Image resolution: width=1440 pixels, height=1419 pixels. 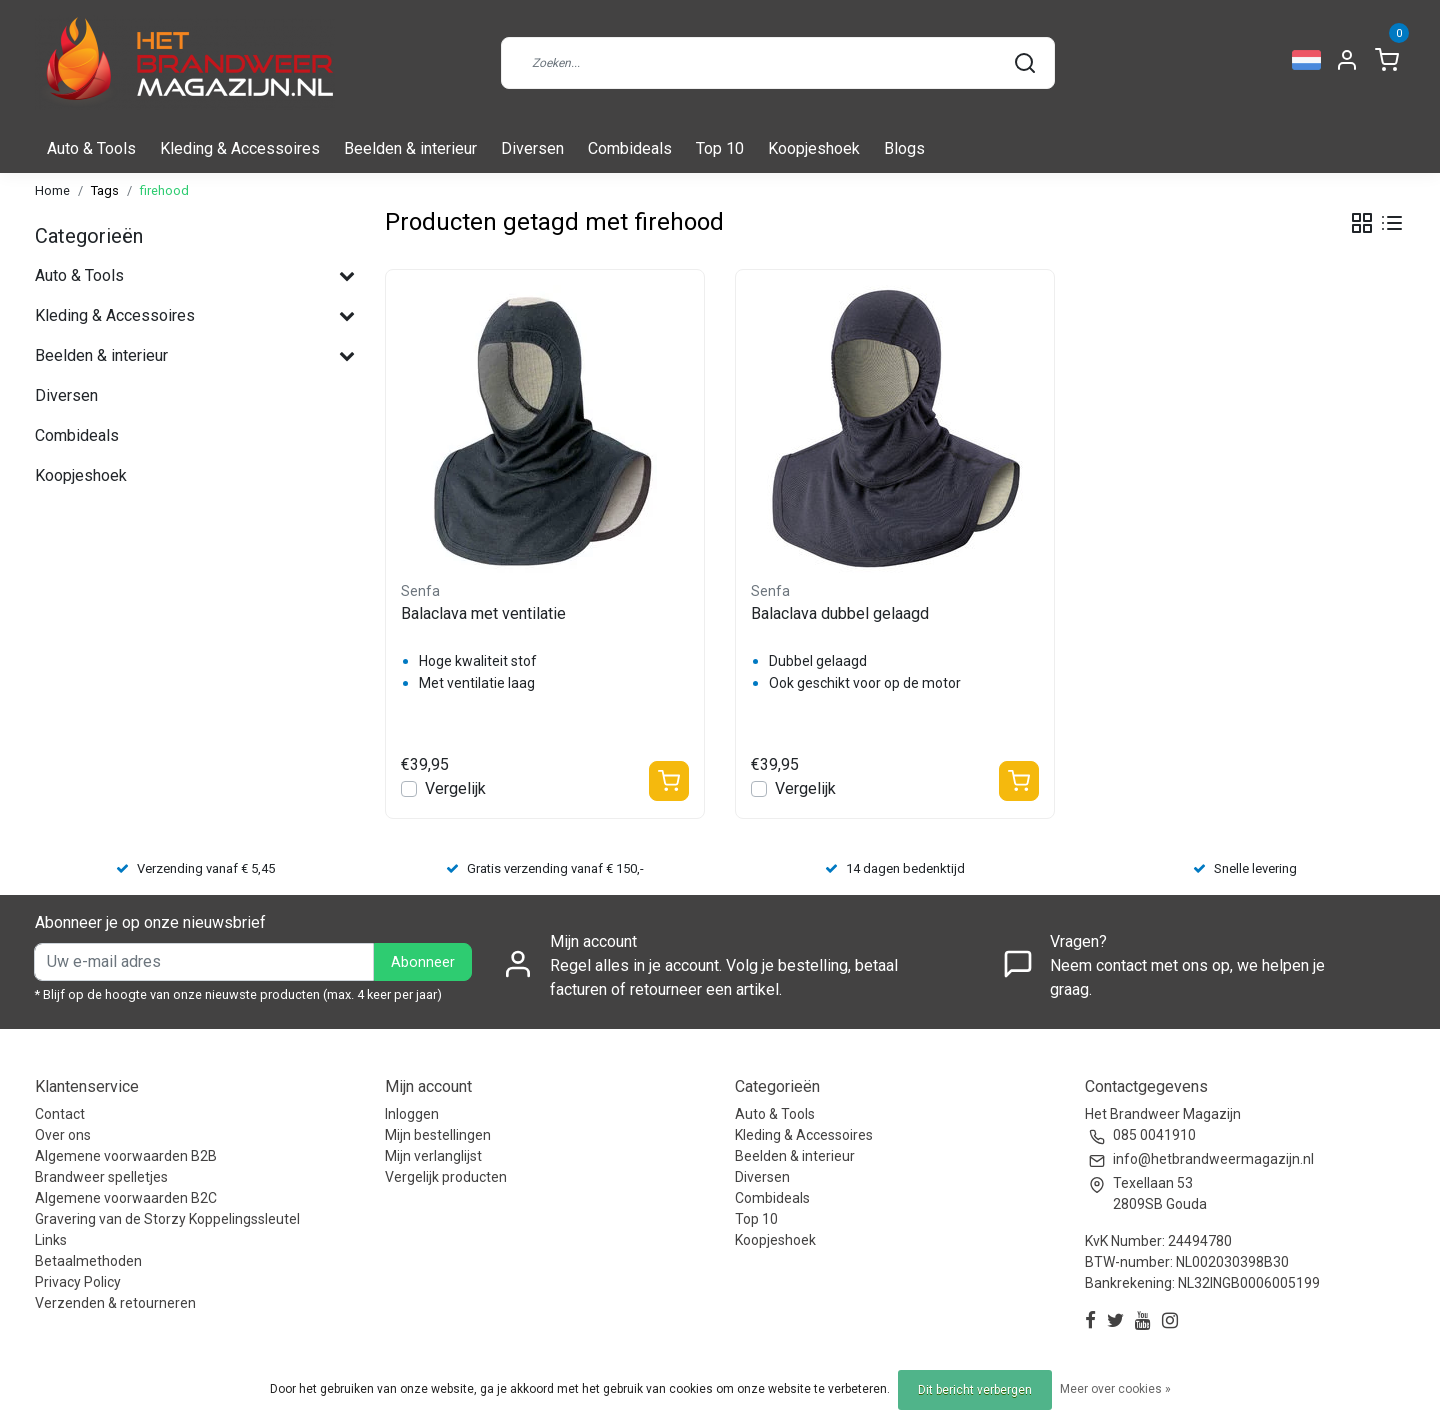 What do you see at coordinates (904, 148) in the screenshot?
I see `Blogs` at bounding box center [904, 148].